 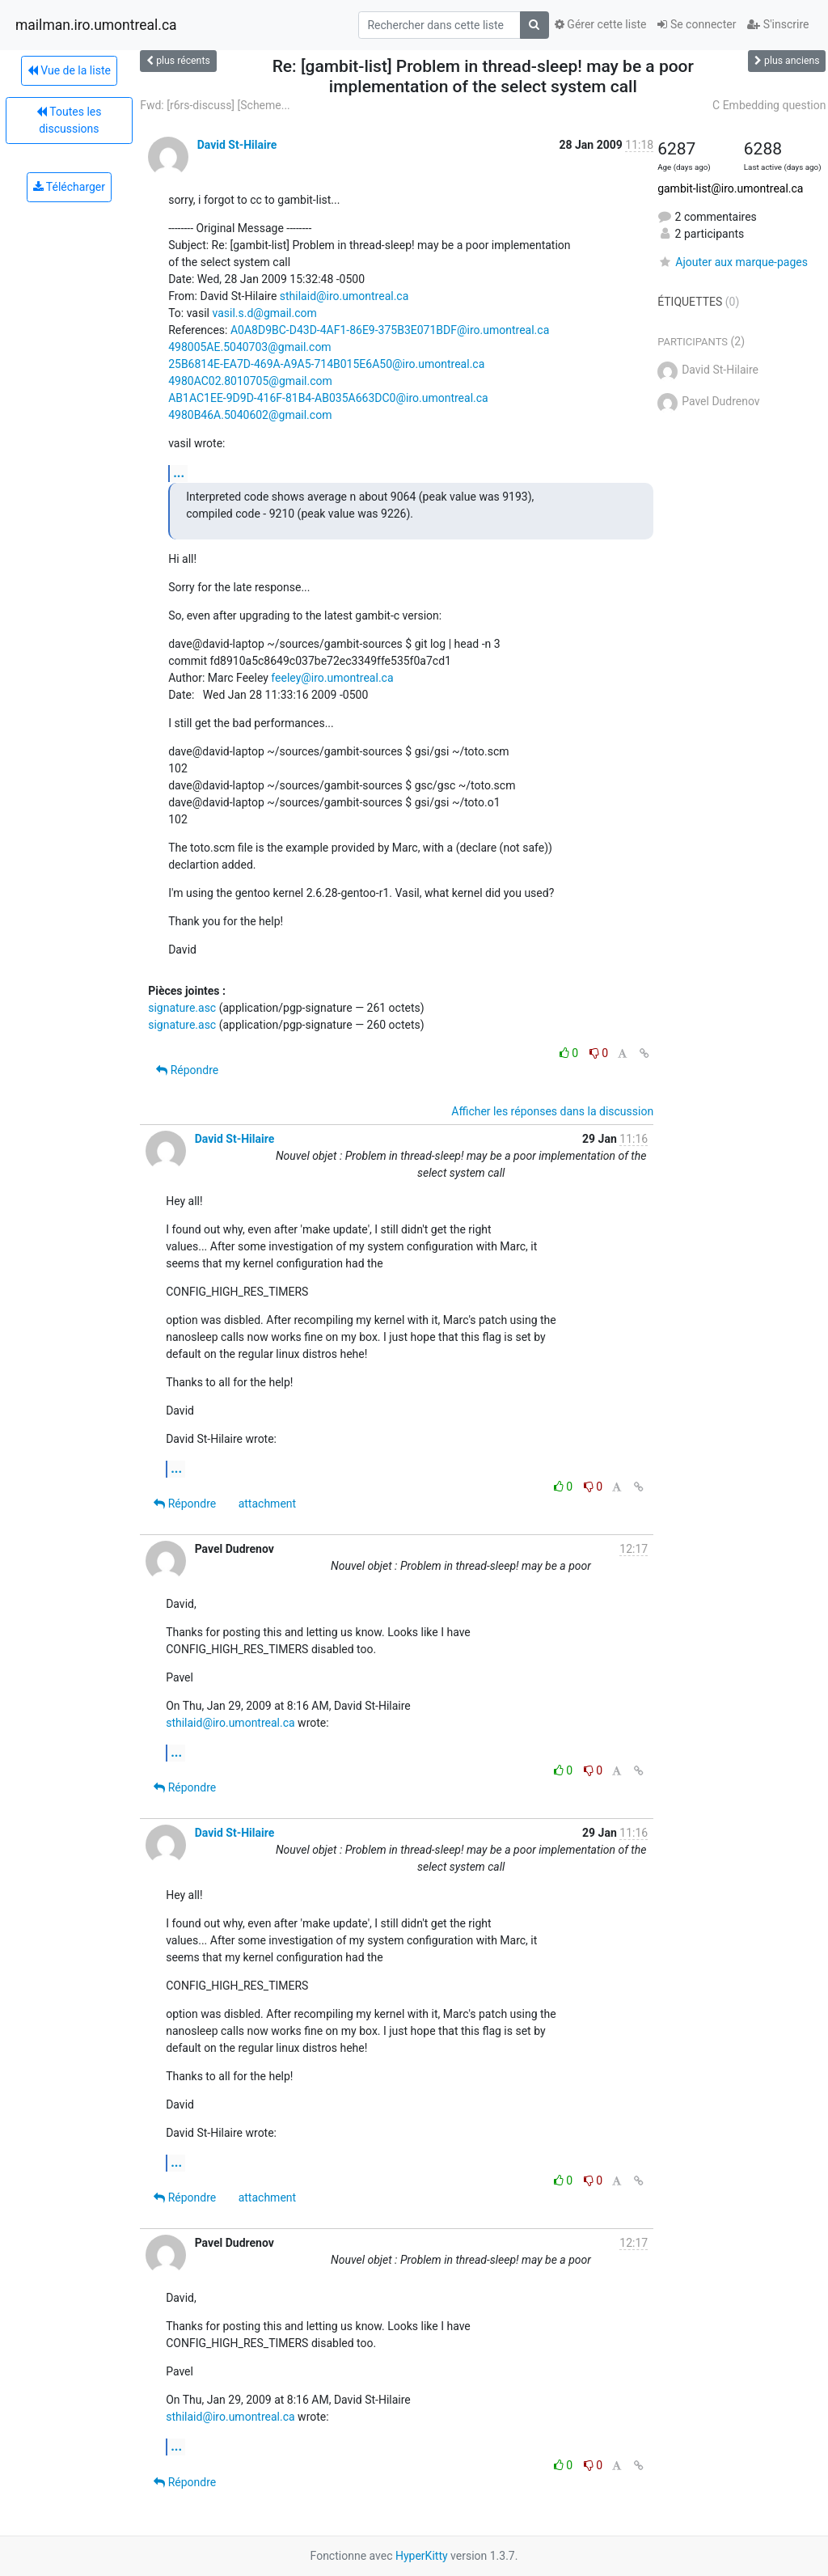 I want to click on Se connecter, so click(x=696, y=24).